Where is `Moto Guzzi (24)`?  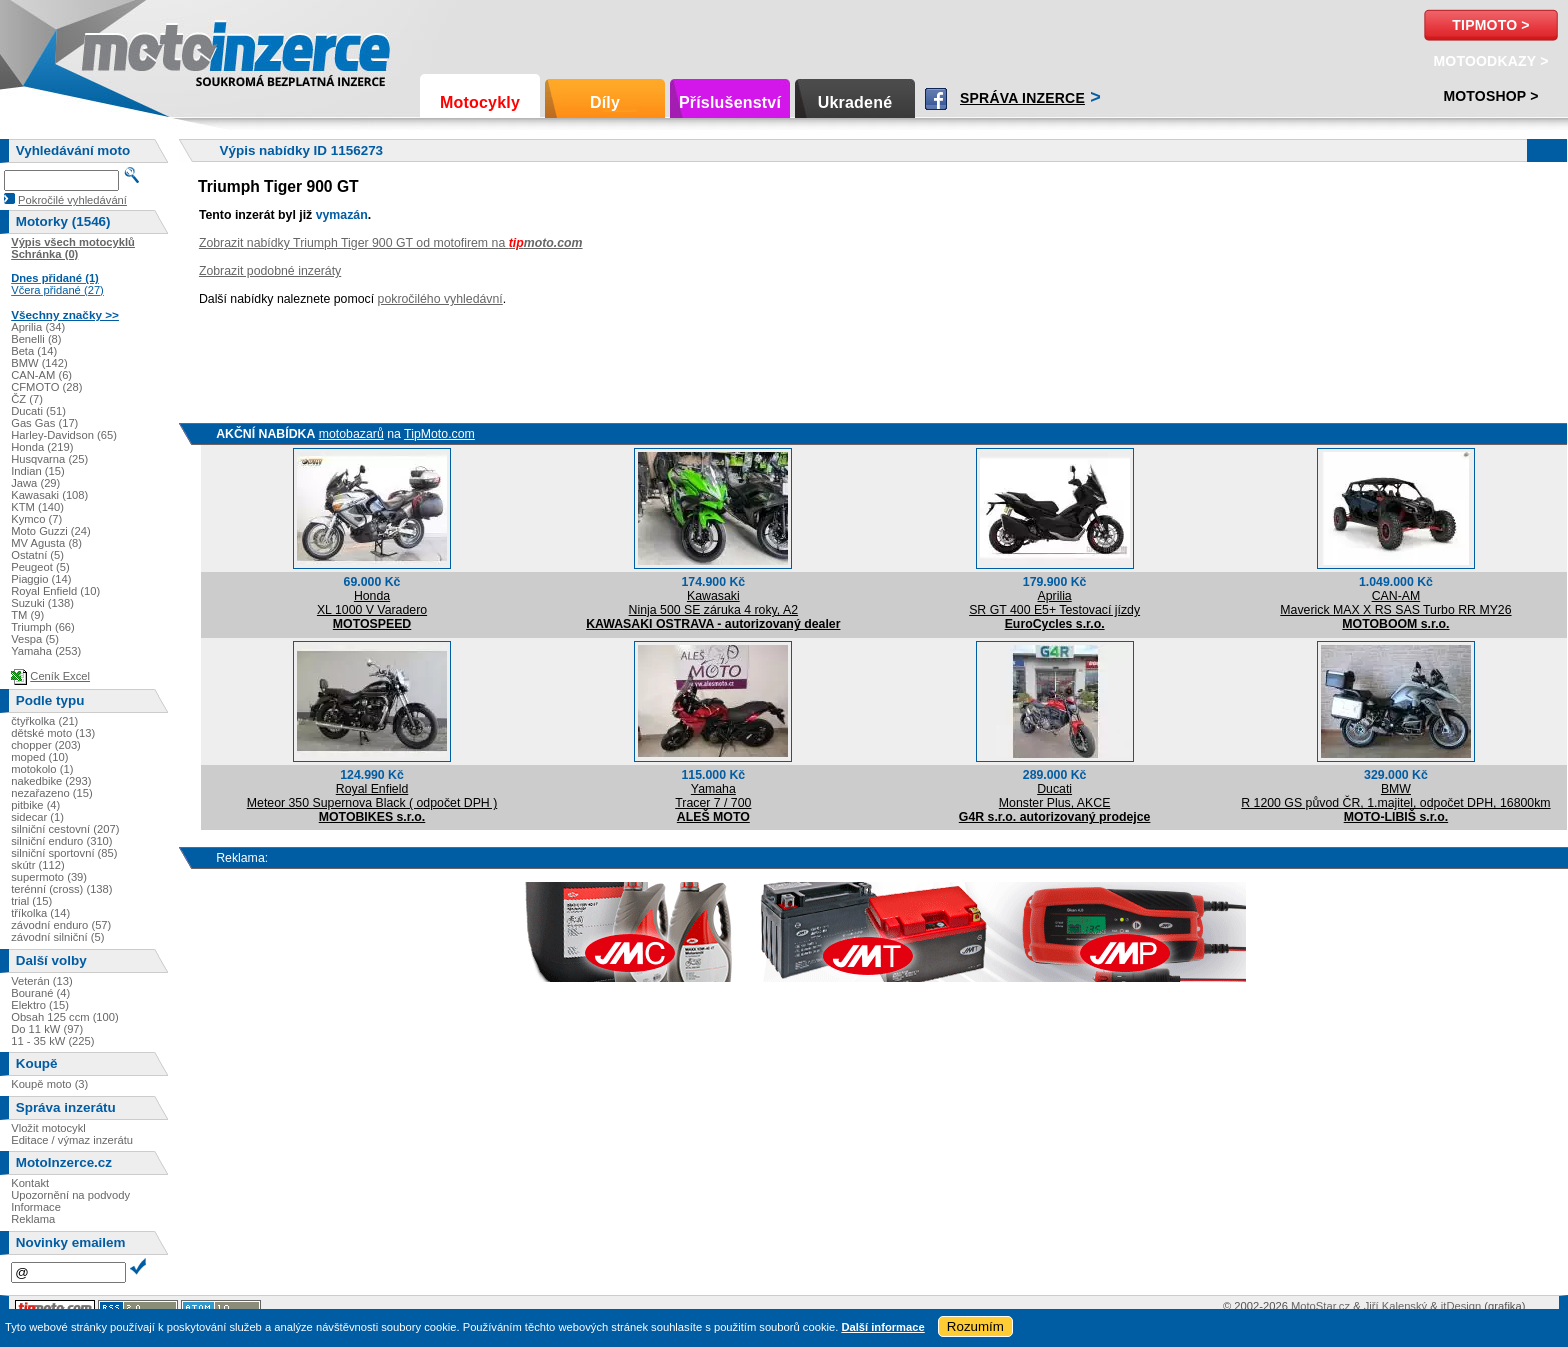 Moto Guzzi (24) is located at coordinates (51, 531).